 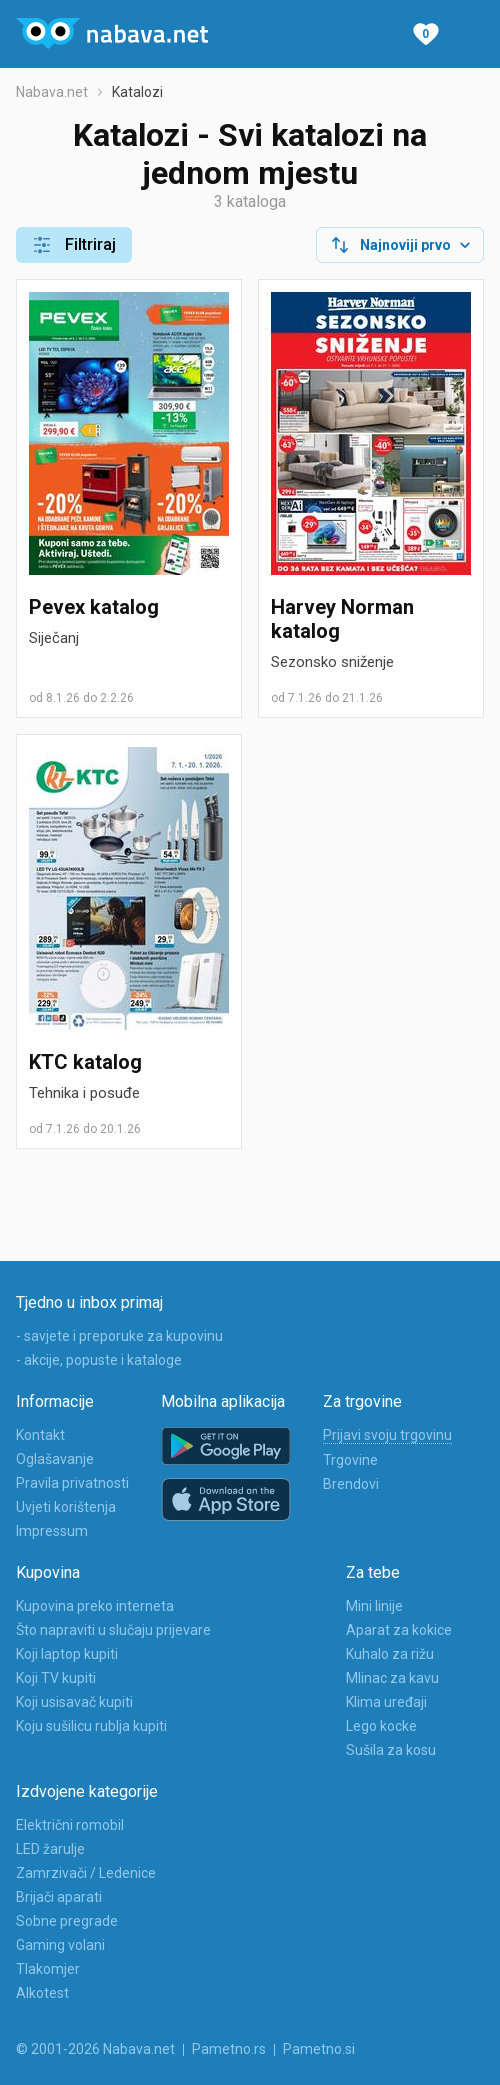 What do you see at coordinates (70, 1825) in the screenshot?
I see `Električni romobil` at bounding box center [70, 1825].